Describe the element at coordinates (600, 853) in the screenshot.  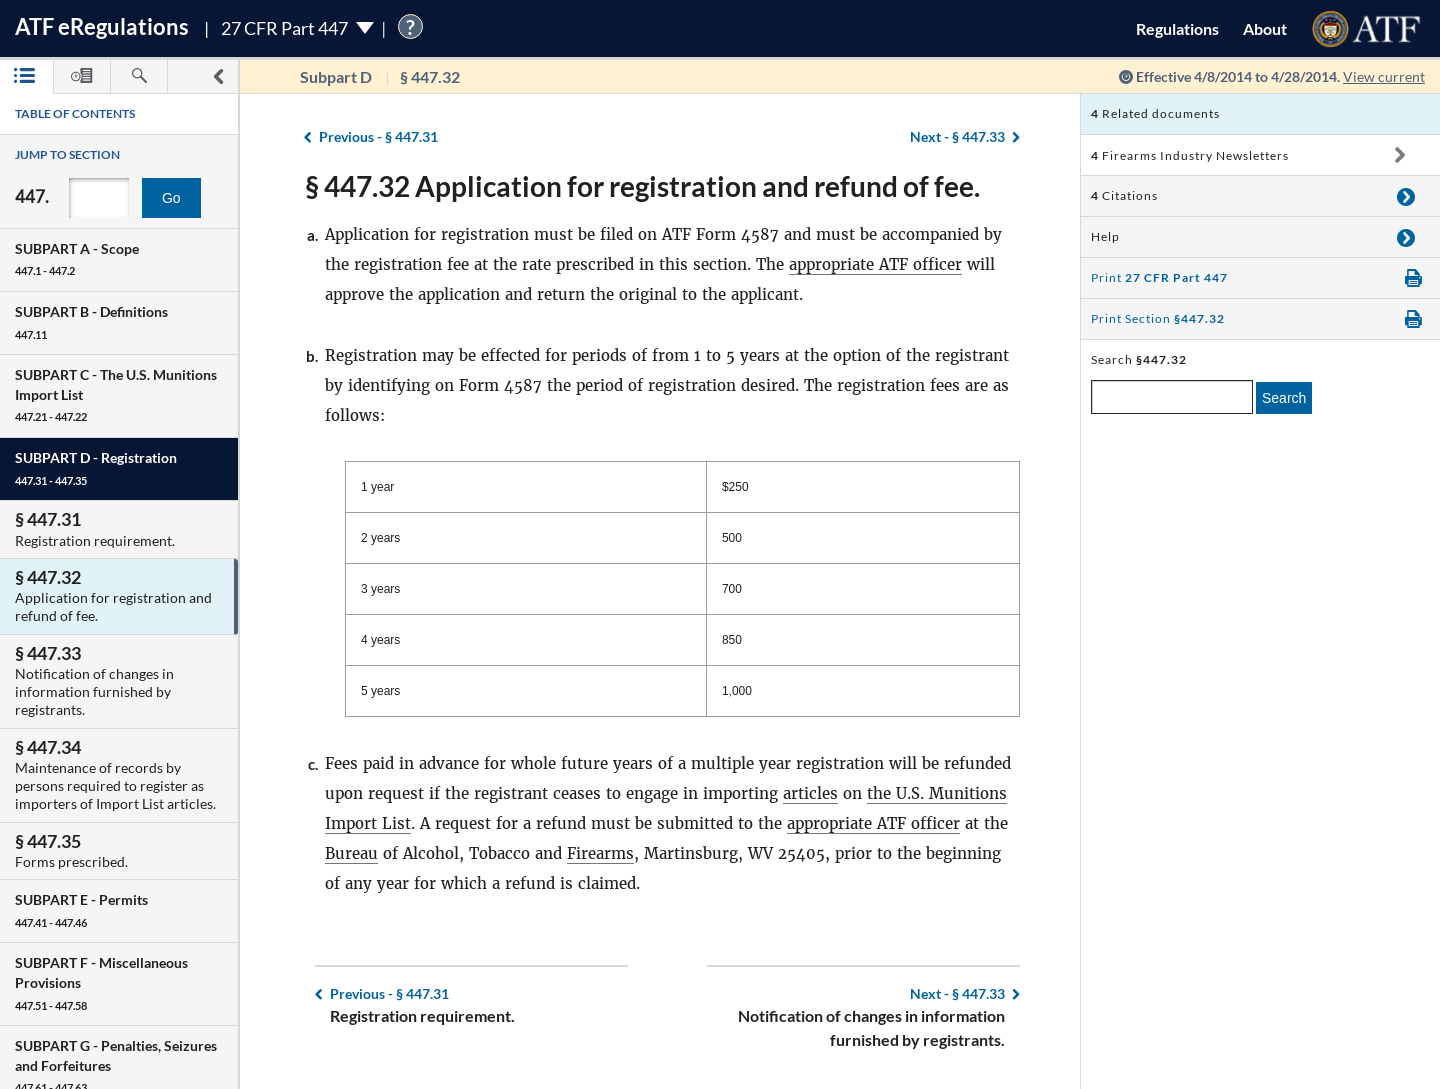
I see `Firearms` at that location.